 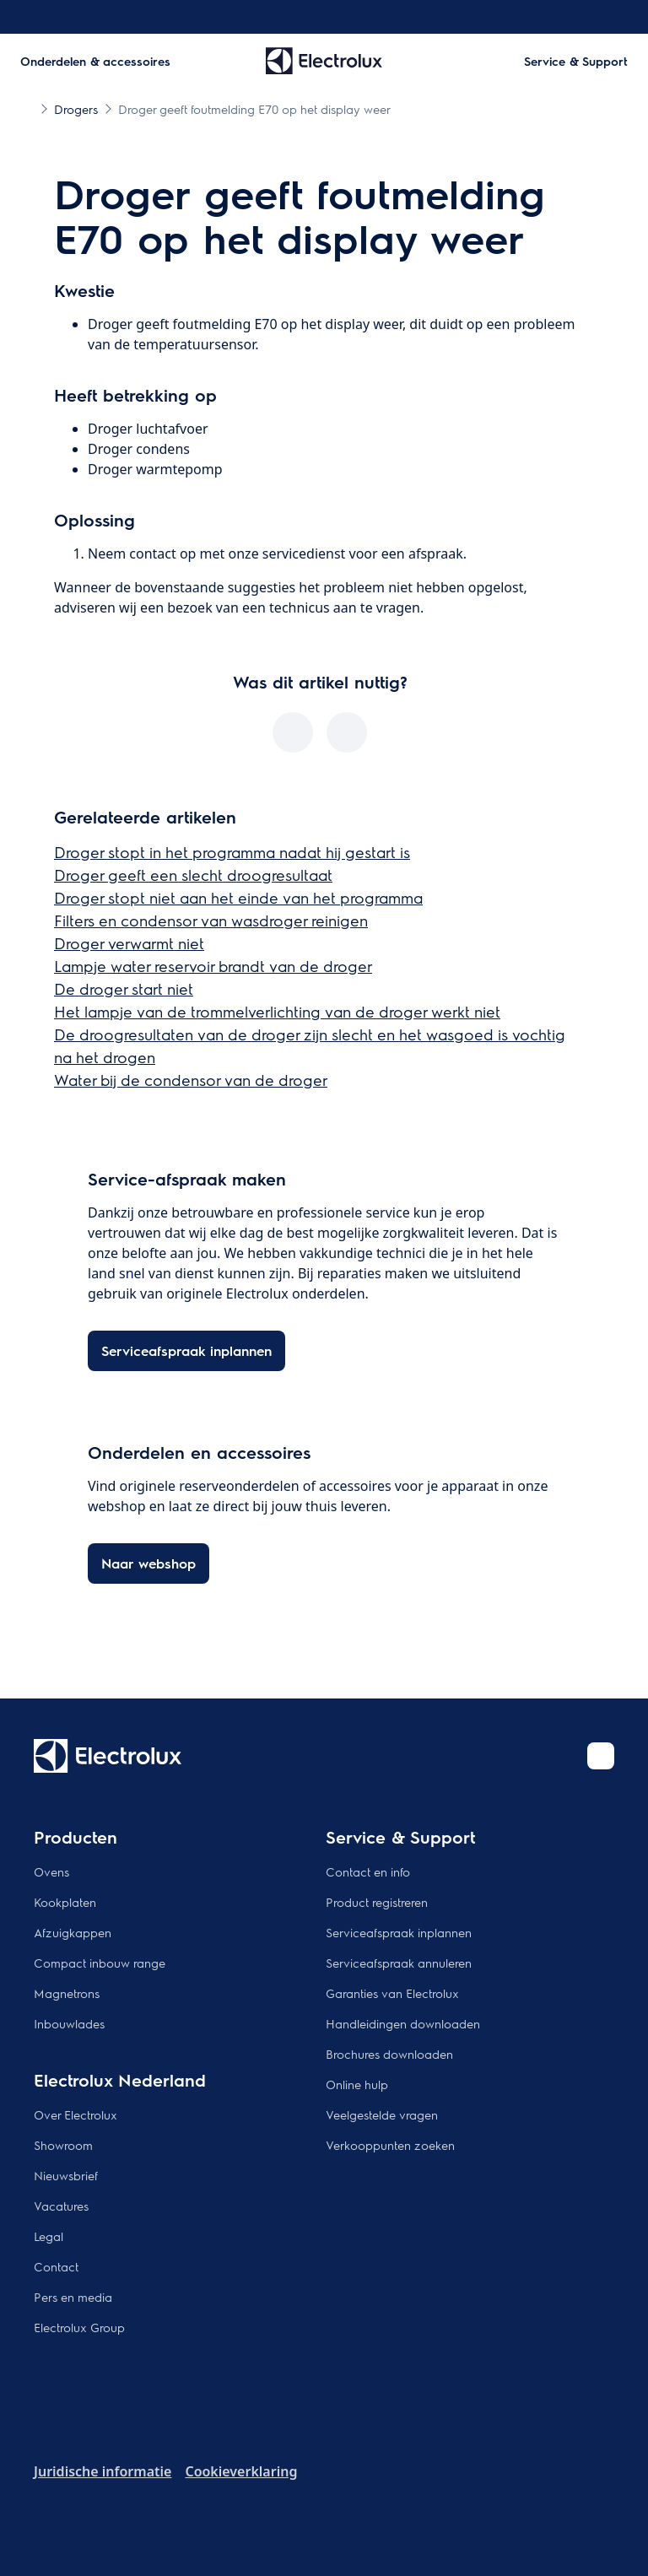 What do you see at coordinates (48, 2236) in the screenshot?
I see `Legal` at bounding box center [48, 2236].